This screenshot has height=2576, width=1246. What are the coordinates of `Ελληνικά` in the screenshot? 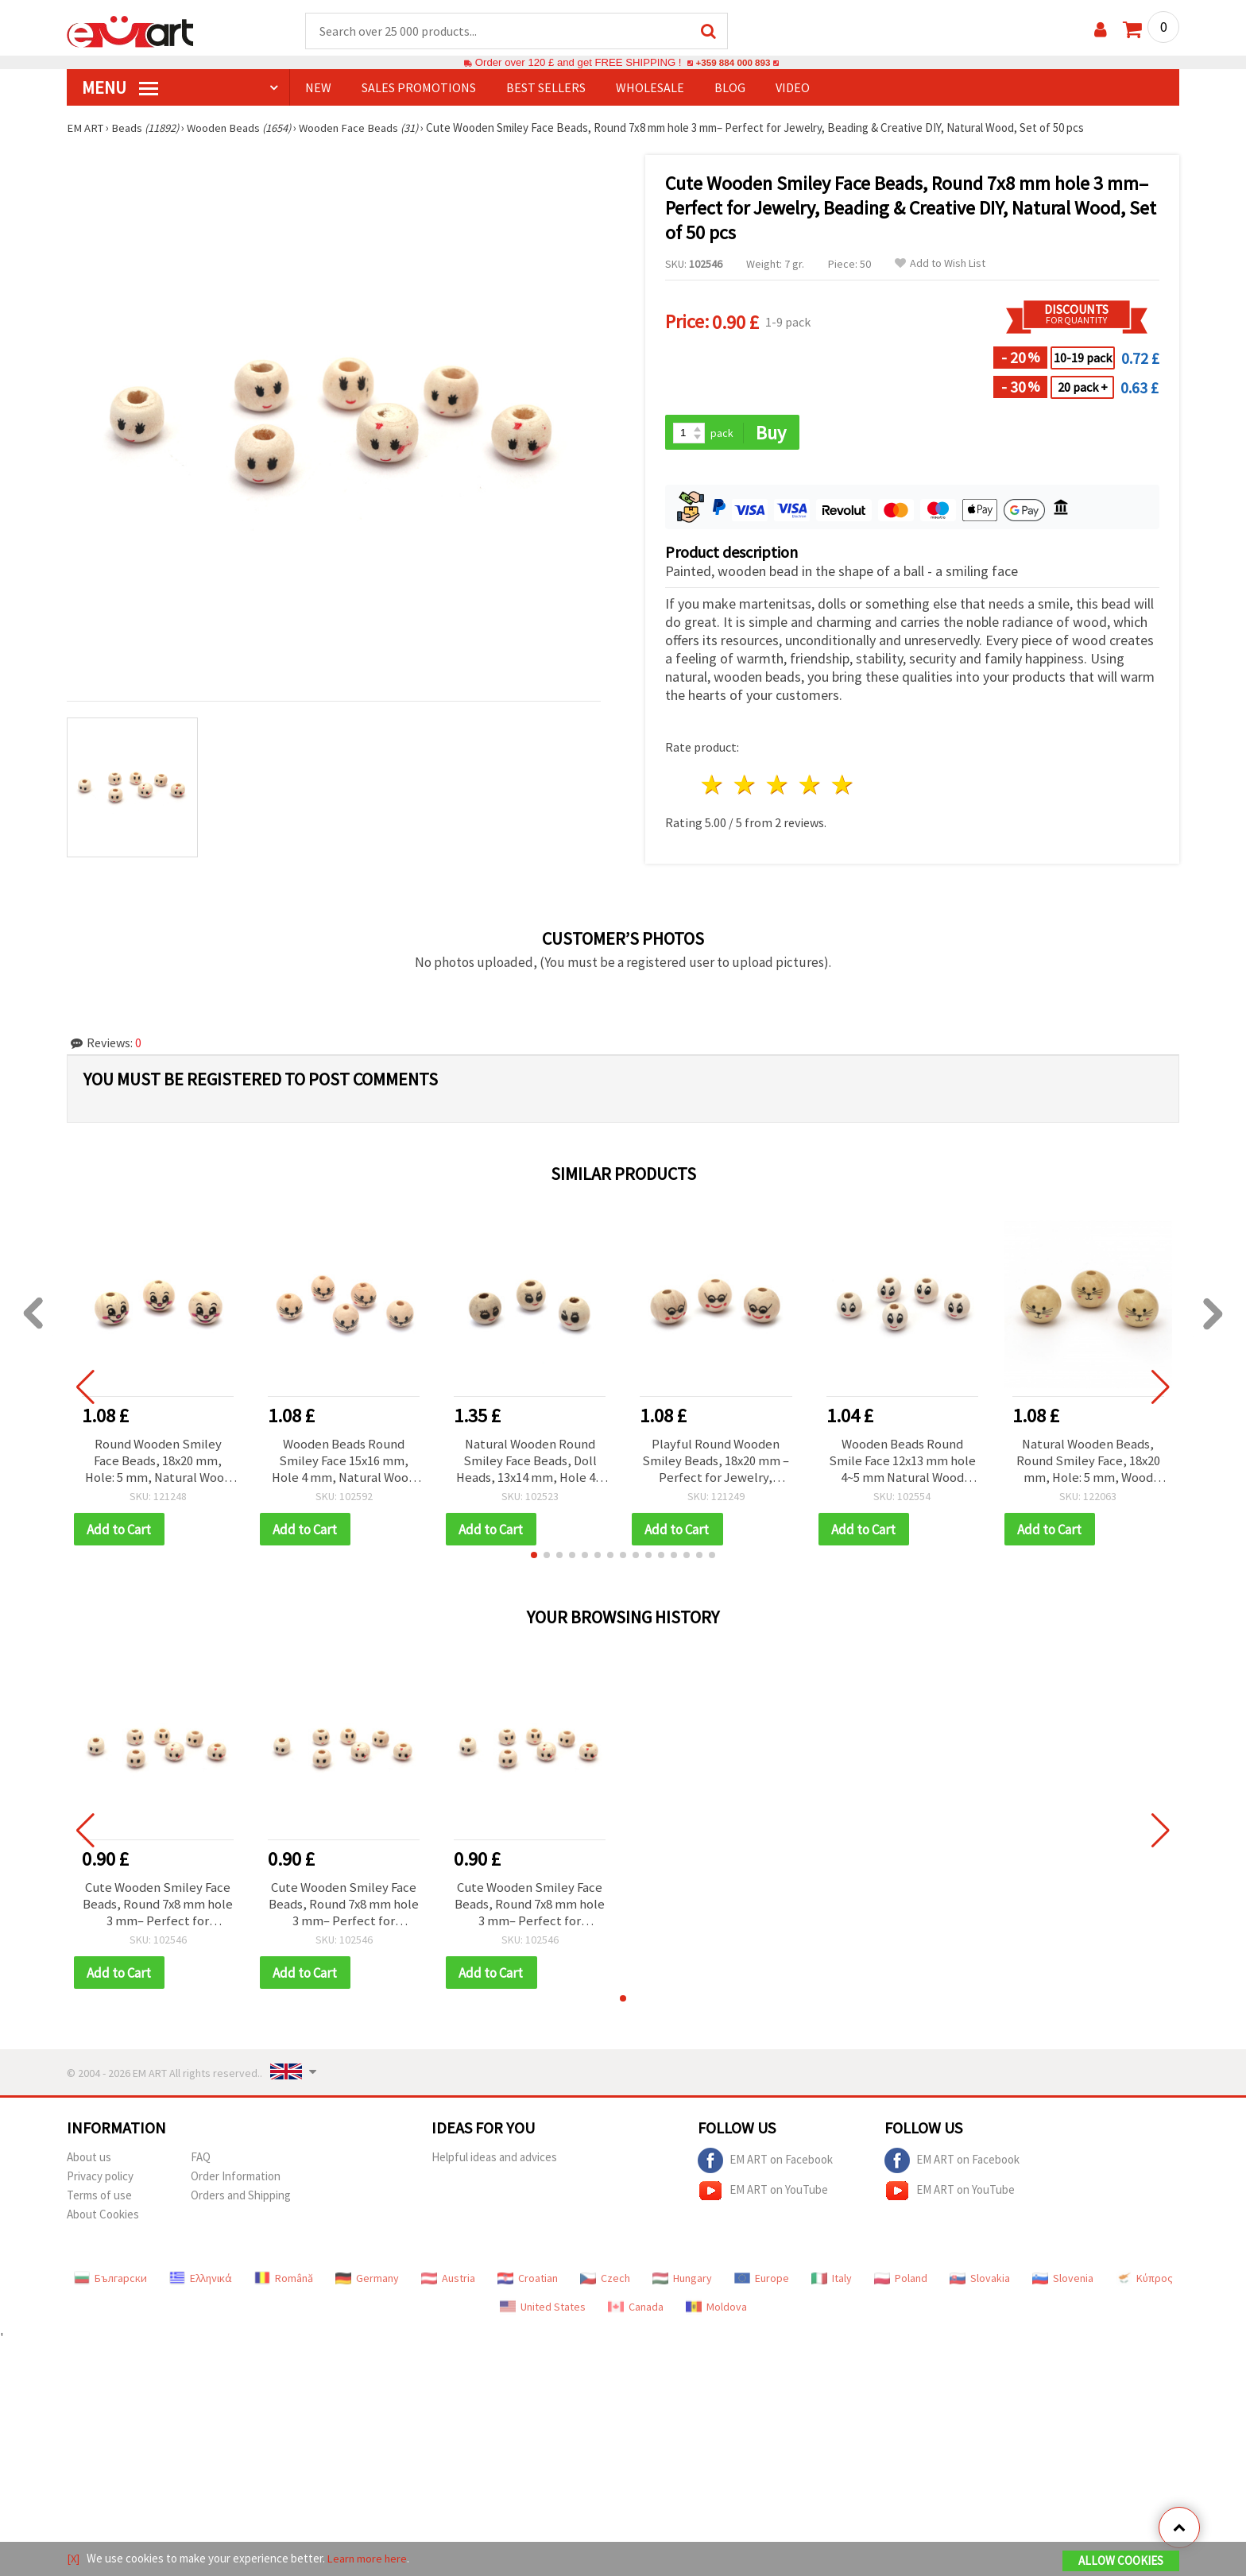 It's located at (200, 2286).